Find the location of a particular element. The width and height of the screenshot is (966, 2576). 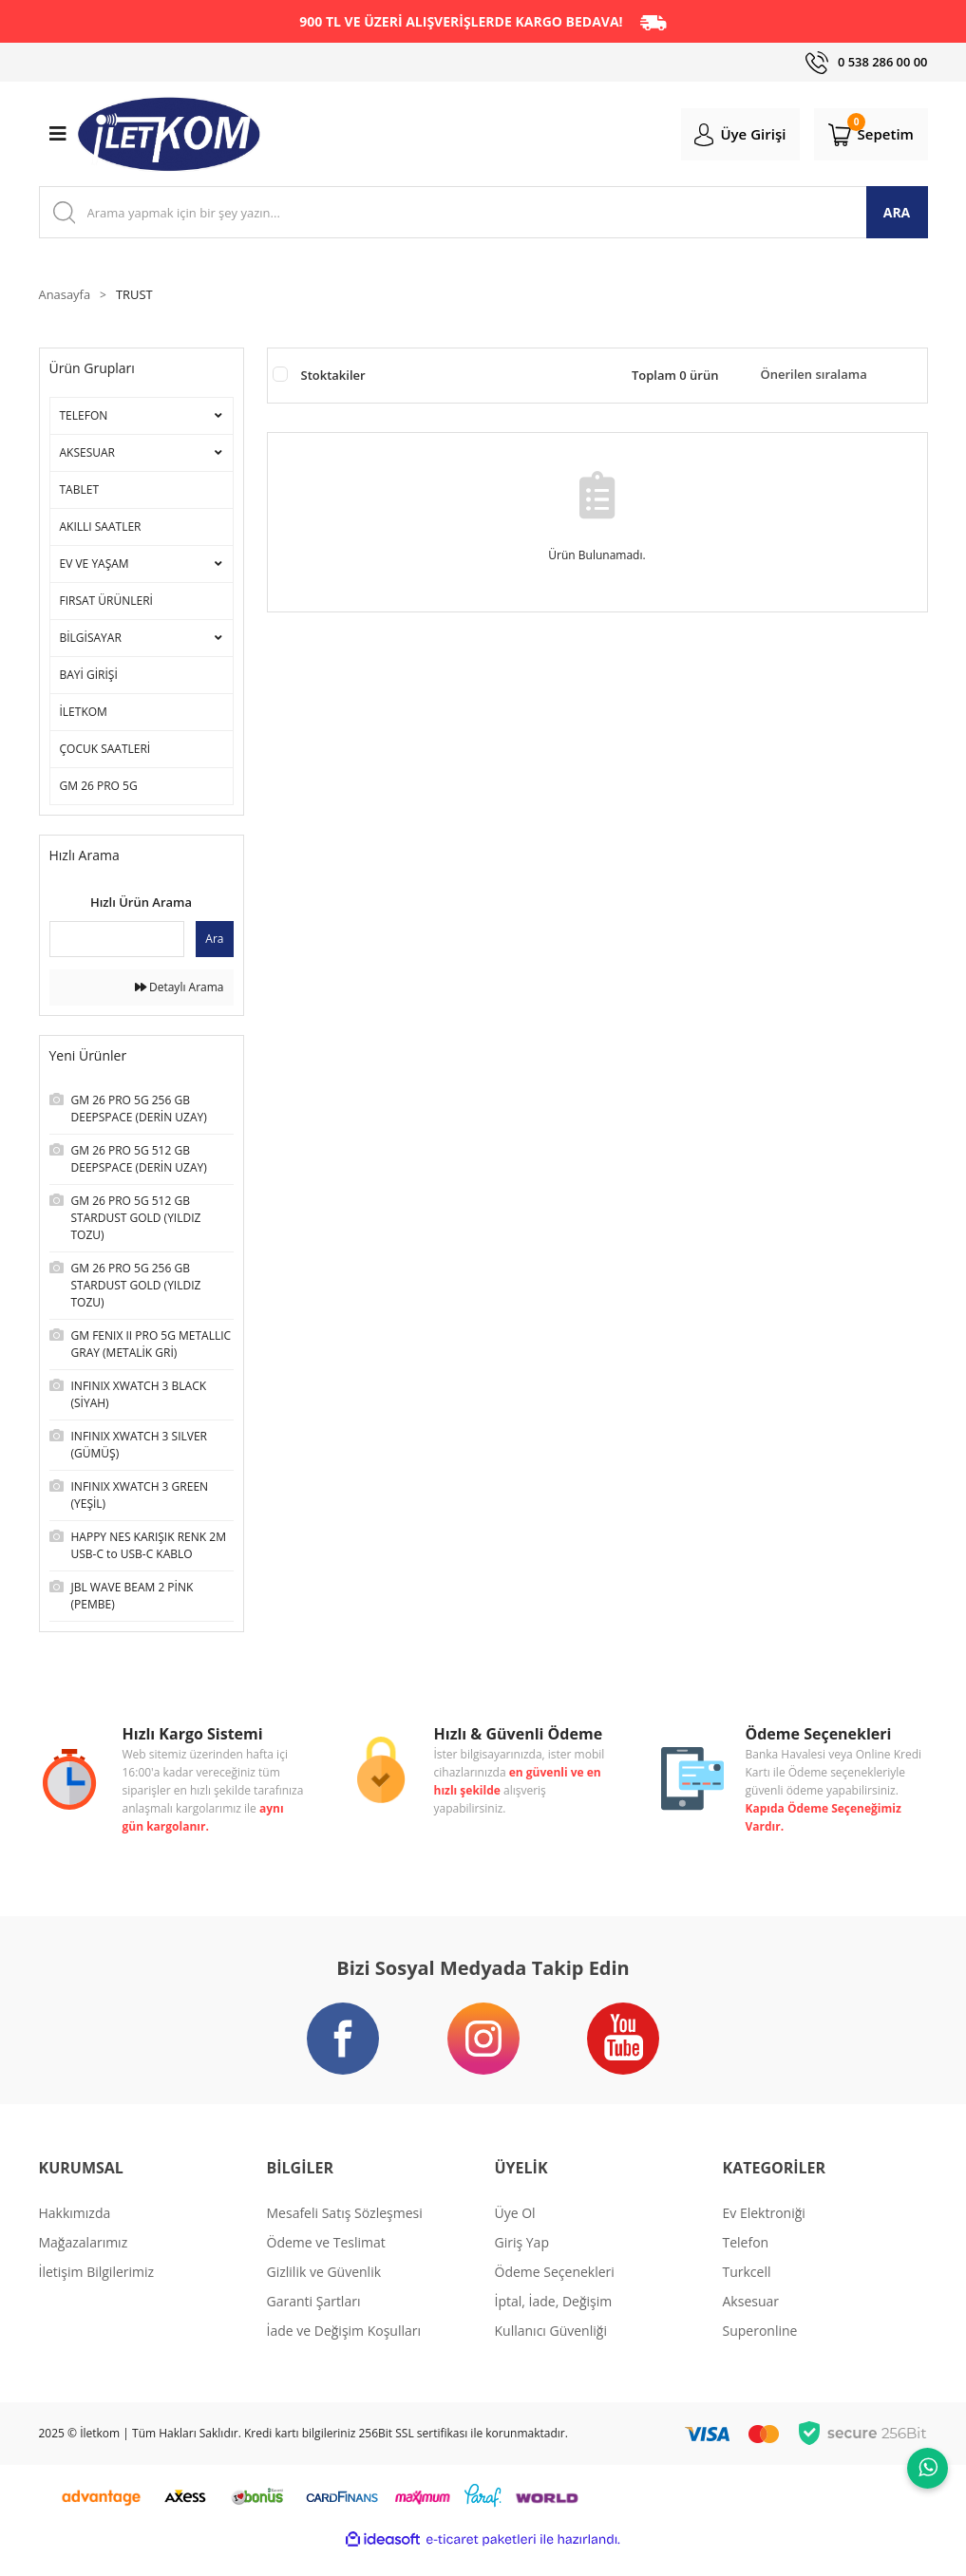

Ödeme Seçenekleri is located at coordinates (555, 2294).